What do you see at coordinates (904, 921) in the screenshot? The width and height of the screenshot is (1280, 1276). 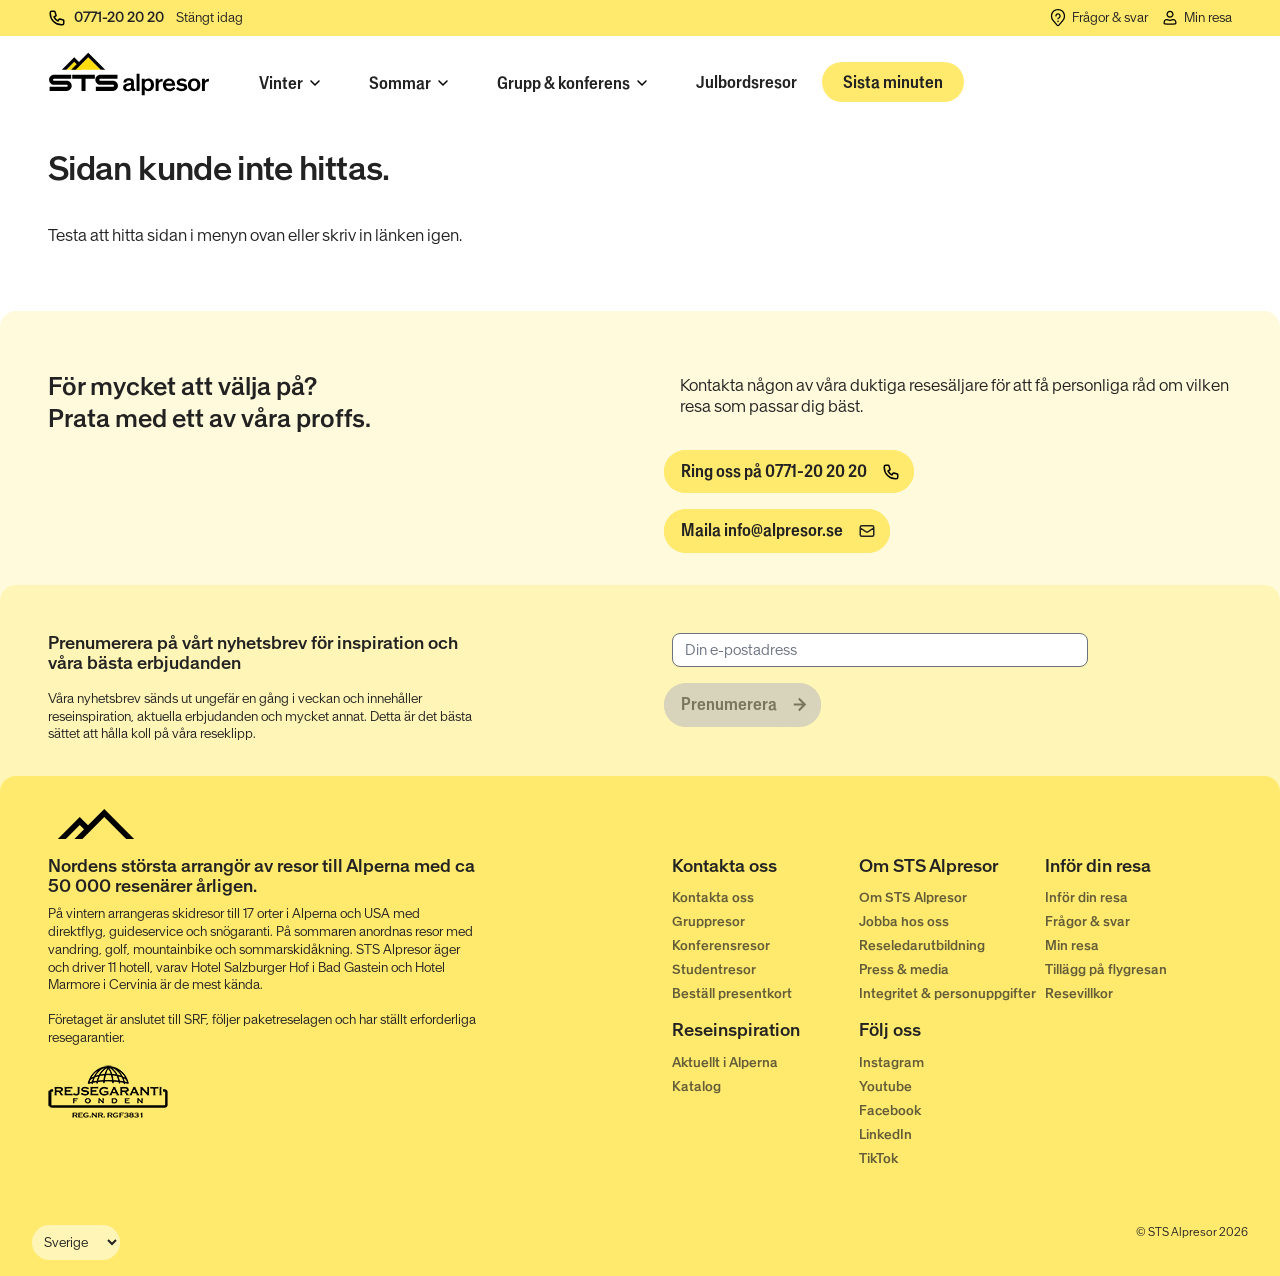 I see `Jobba hos oss` at bounding box center [904, 921].